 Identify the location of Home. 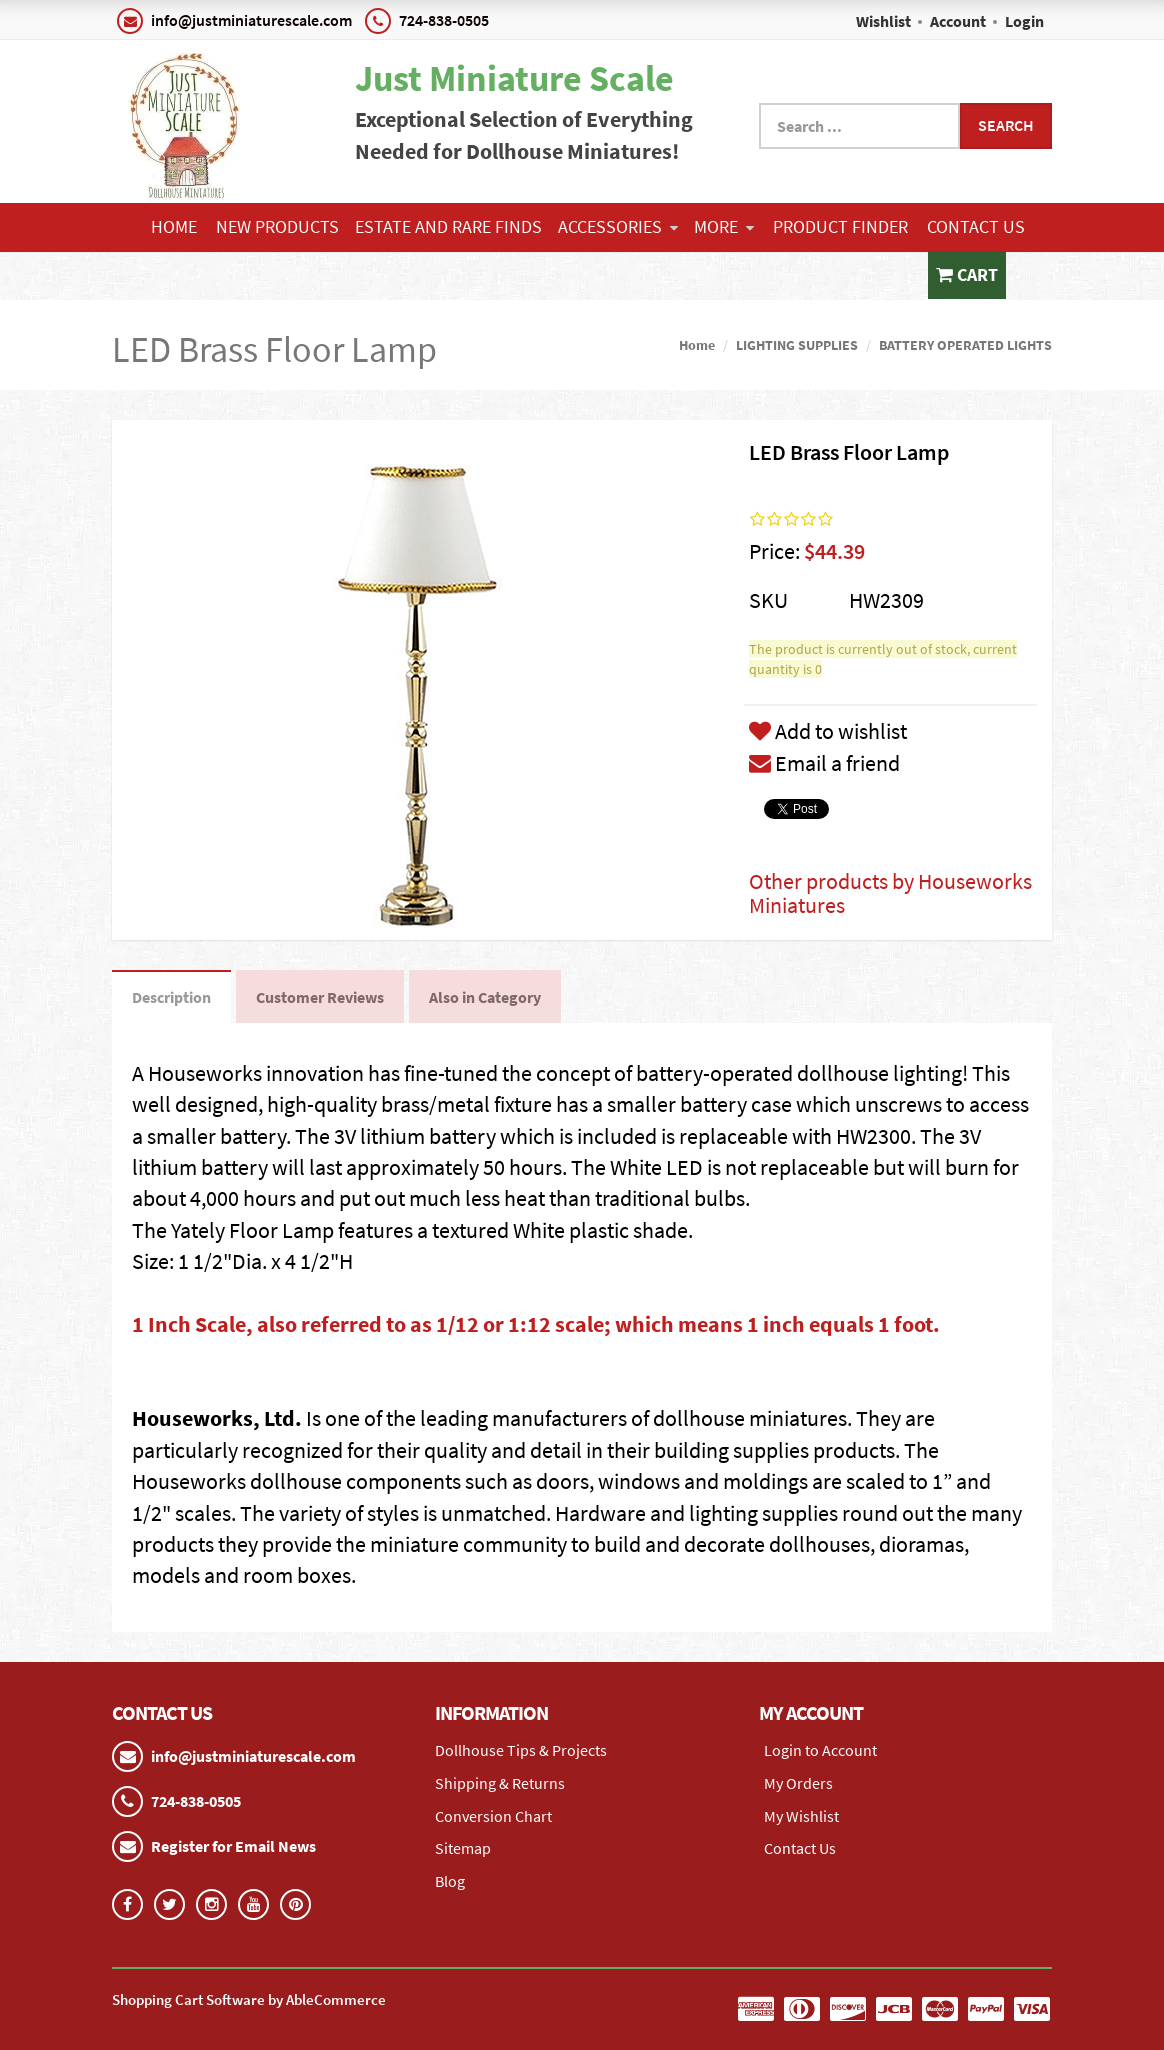
(174, 226).